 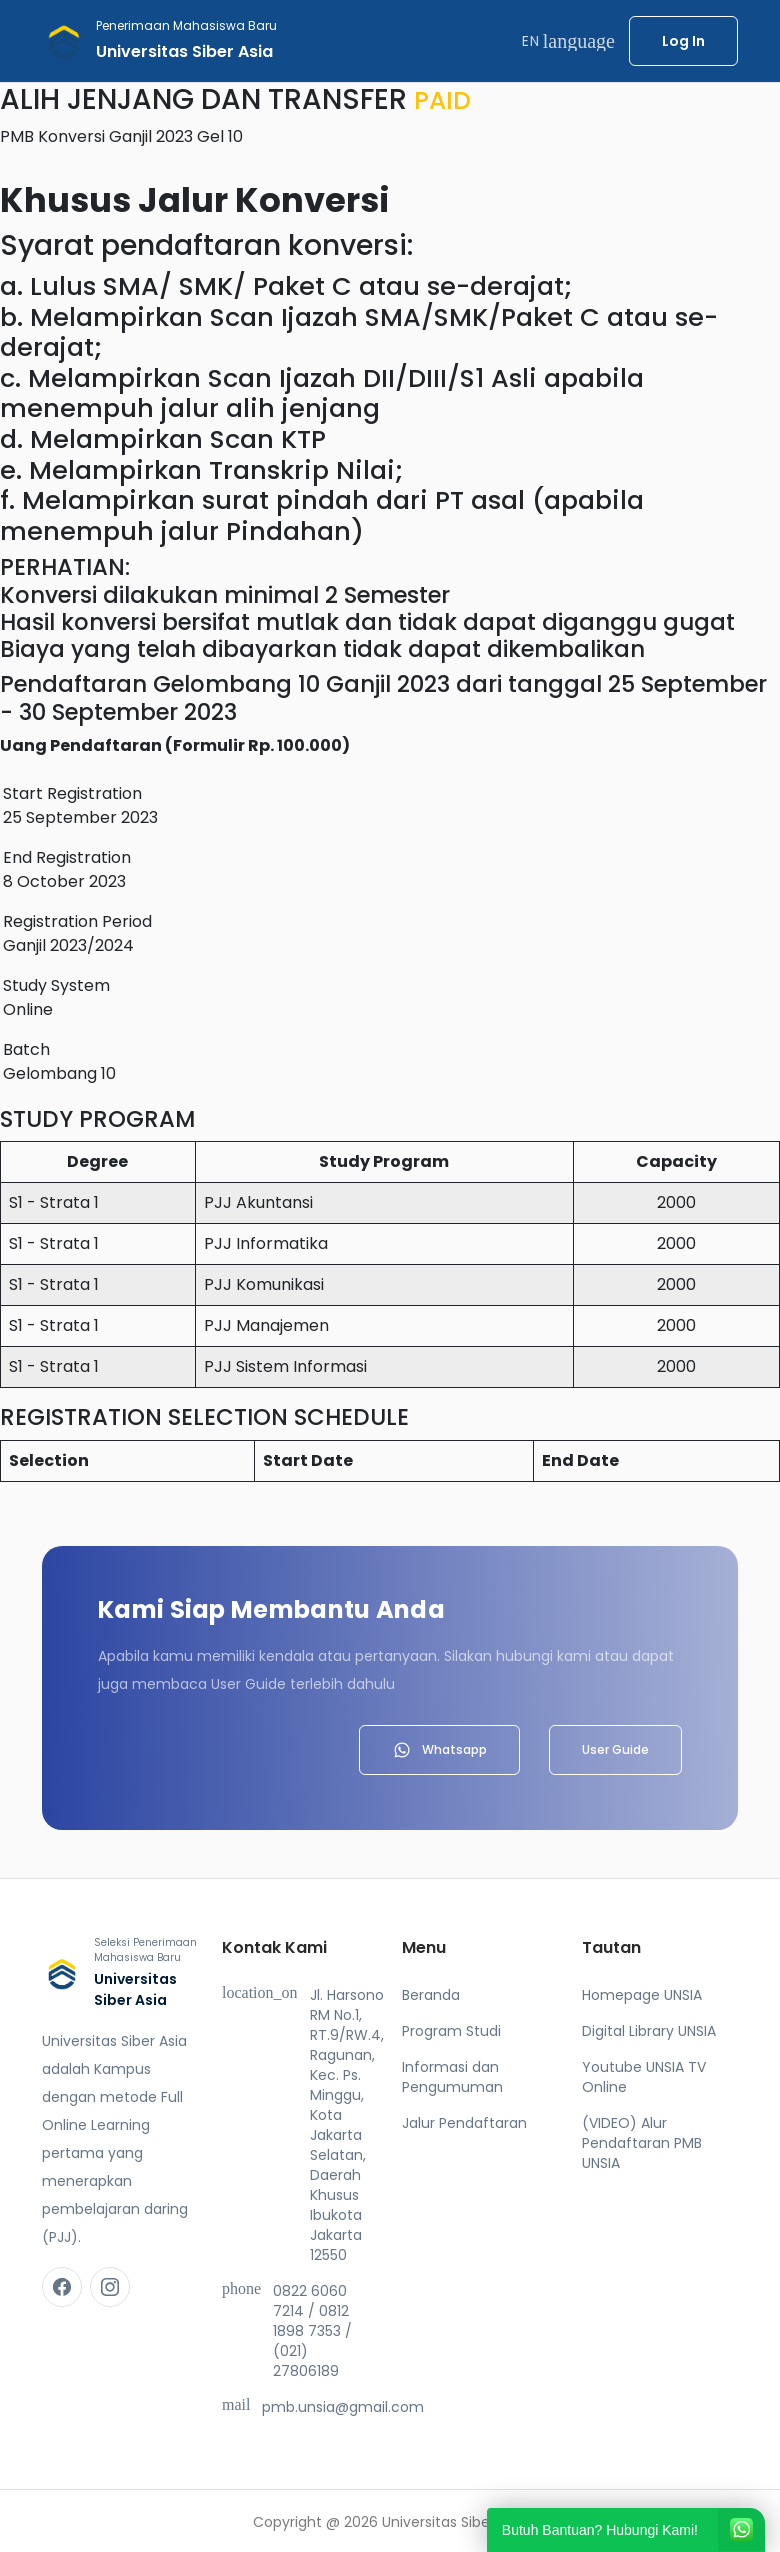 What do you see at coordinates (644, 2077) in the screenshot?
I see `Youtube UNSIA TV Online` at bounding box center [644, 2077].